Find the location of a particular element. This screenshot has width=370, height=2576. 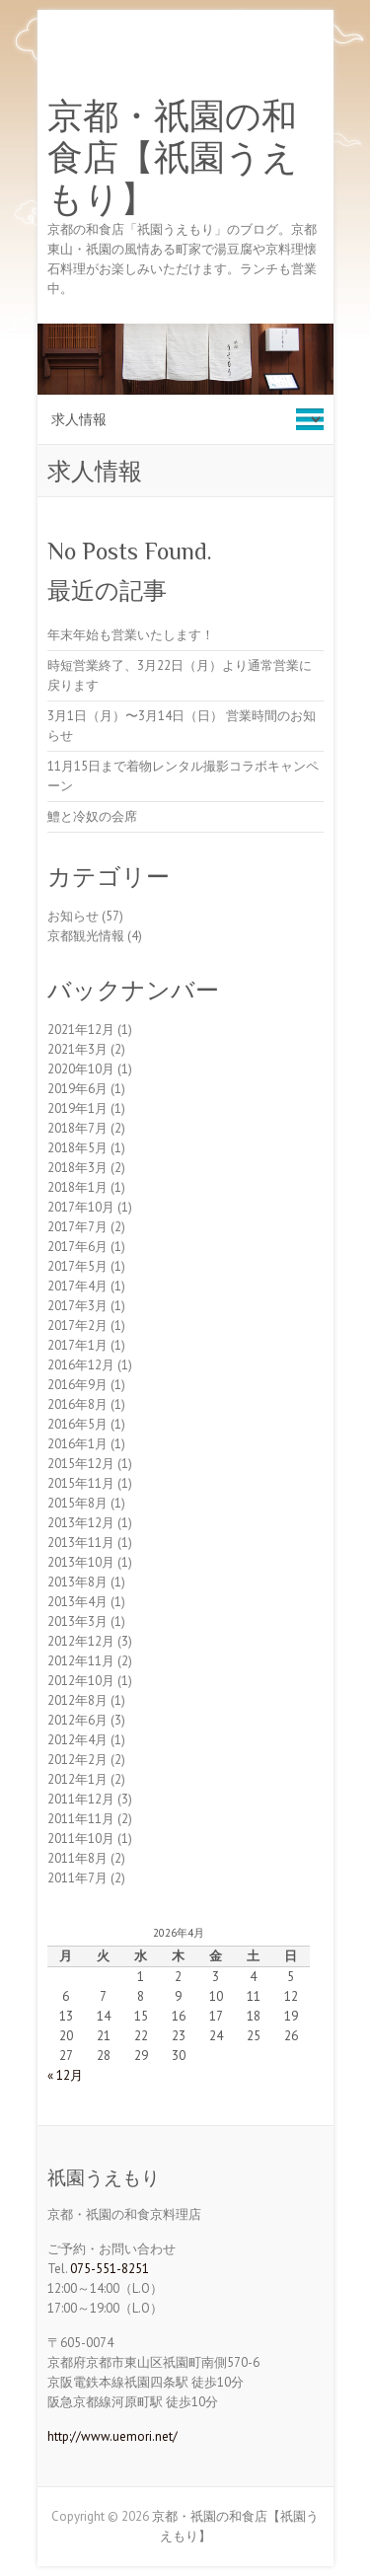

075-551-8251 is located at coordinates (109, 2268).